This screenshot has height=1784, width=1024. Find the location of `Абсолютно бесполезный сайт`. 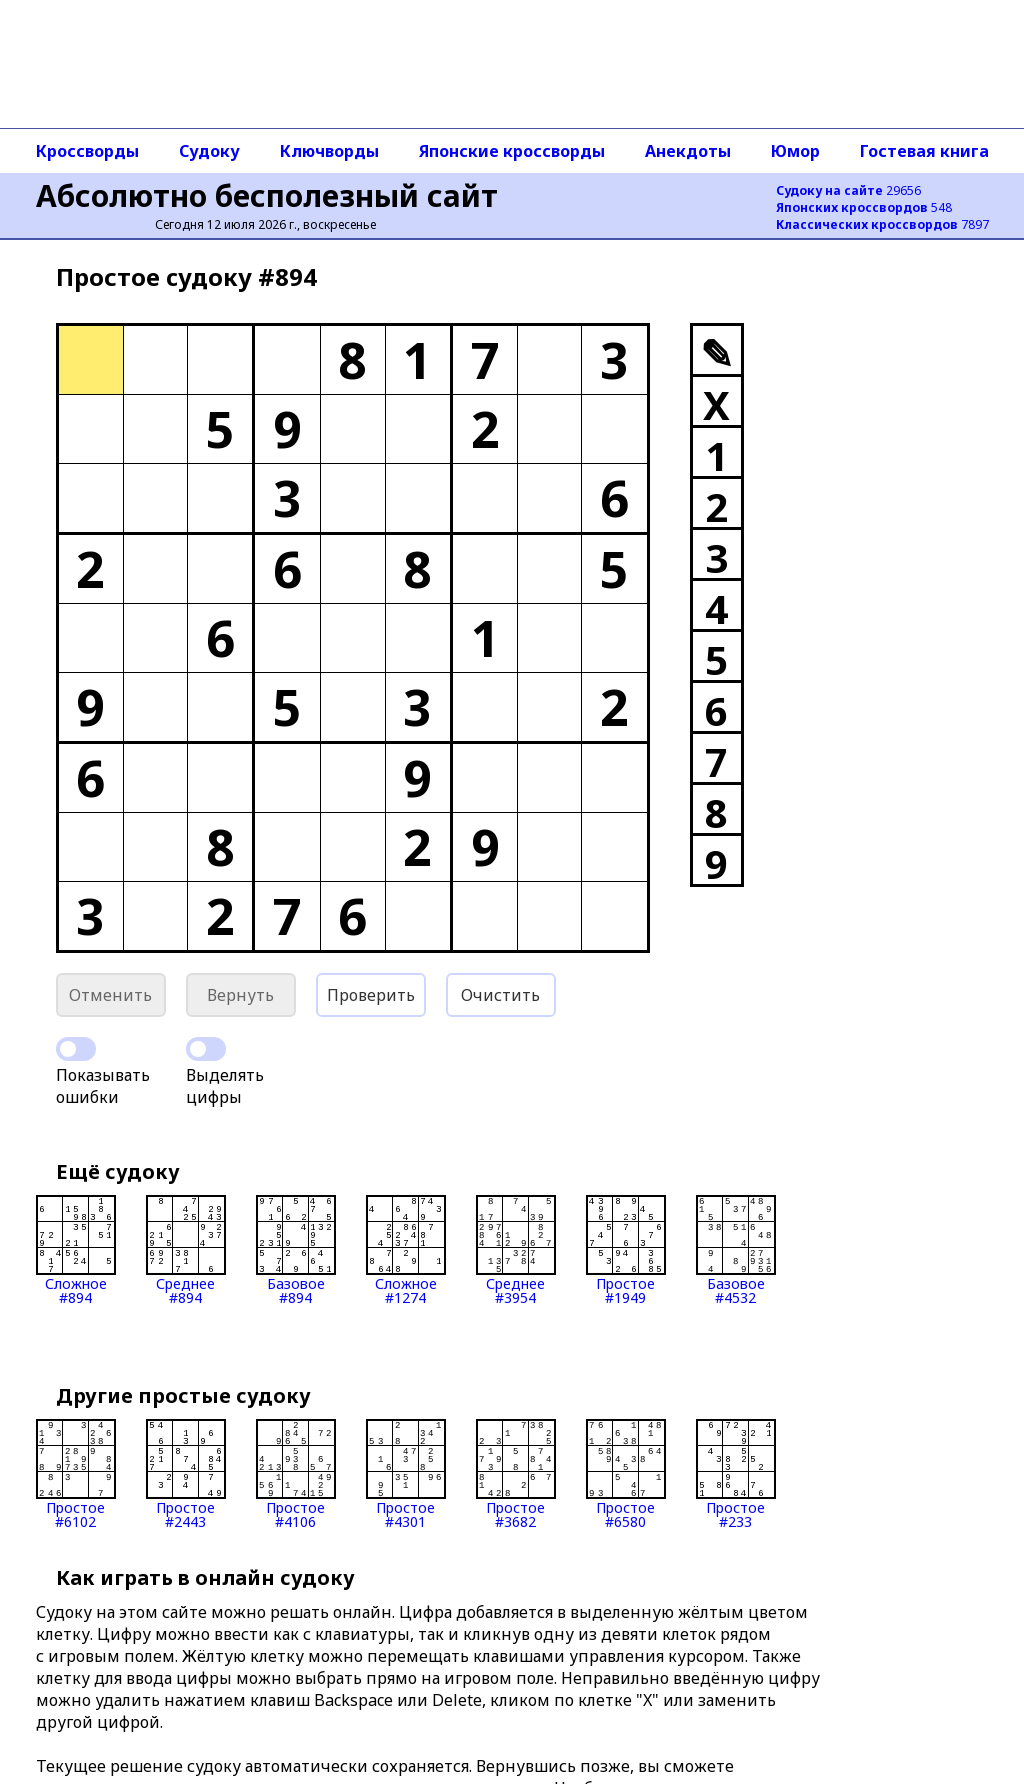

Абсолютно бесполезный сайт is located at coordinates (267, 195).